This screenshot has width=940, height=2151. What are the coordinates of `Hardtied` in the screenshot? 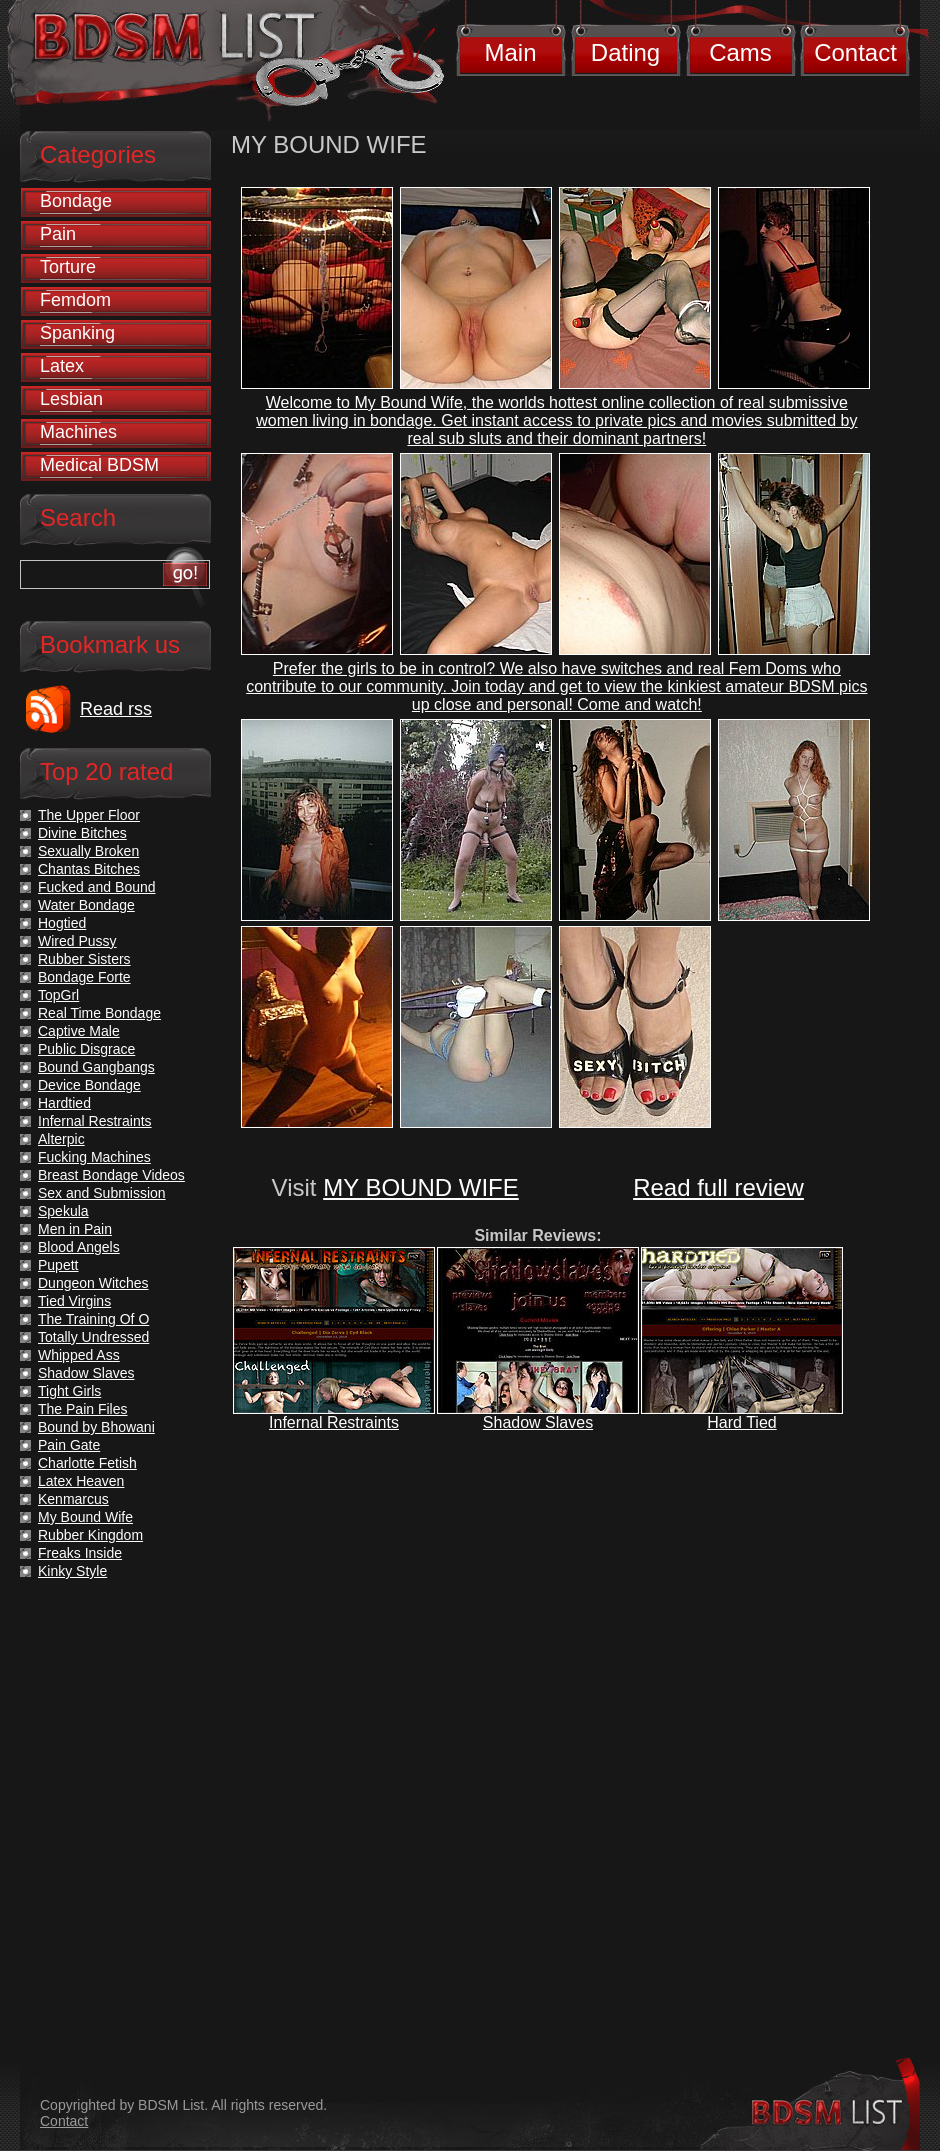 It's located at (64, 1103).